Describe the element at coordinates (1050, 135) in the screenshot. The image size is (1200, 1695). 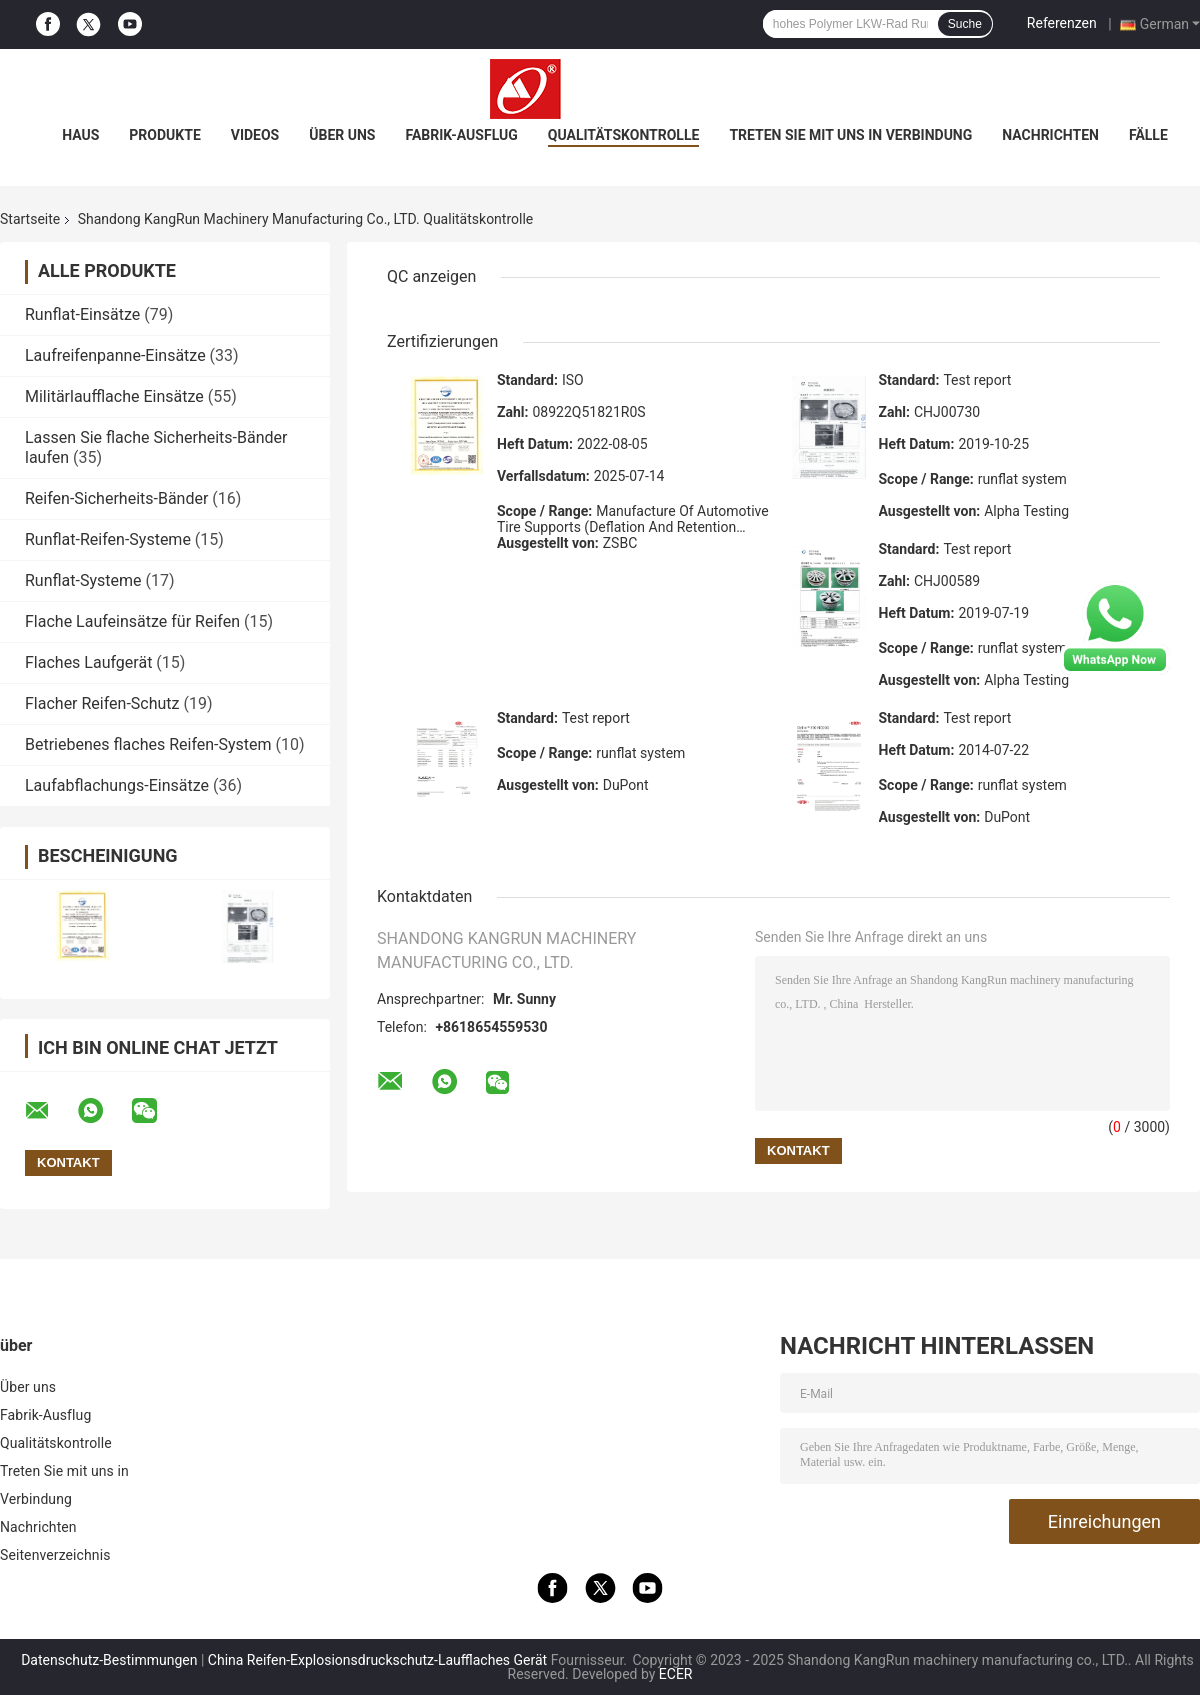
I see `Nachrichten` at that location.